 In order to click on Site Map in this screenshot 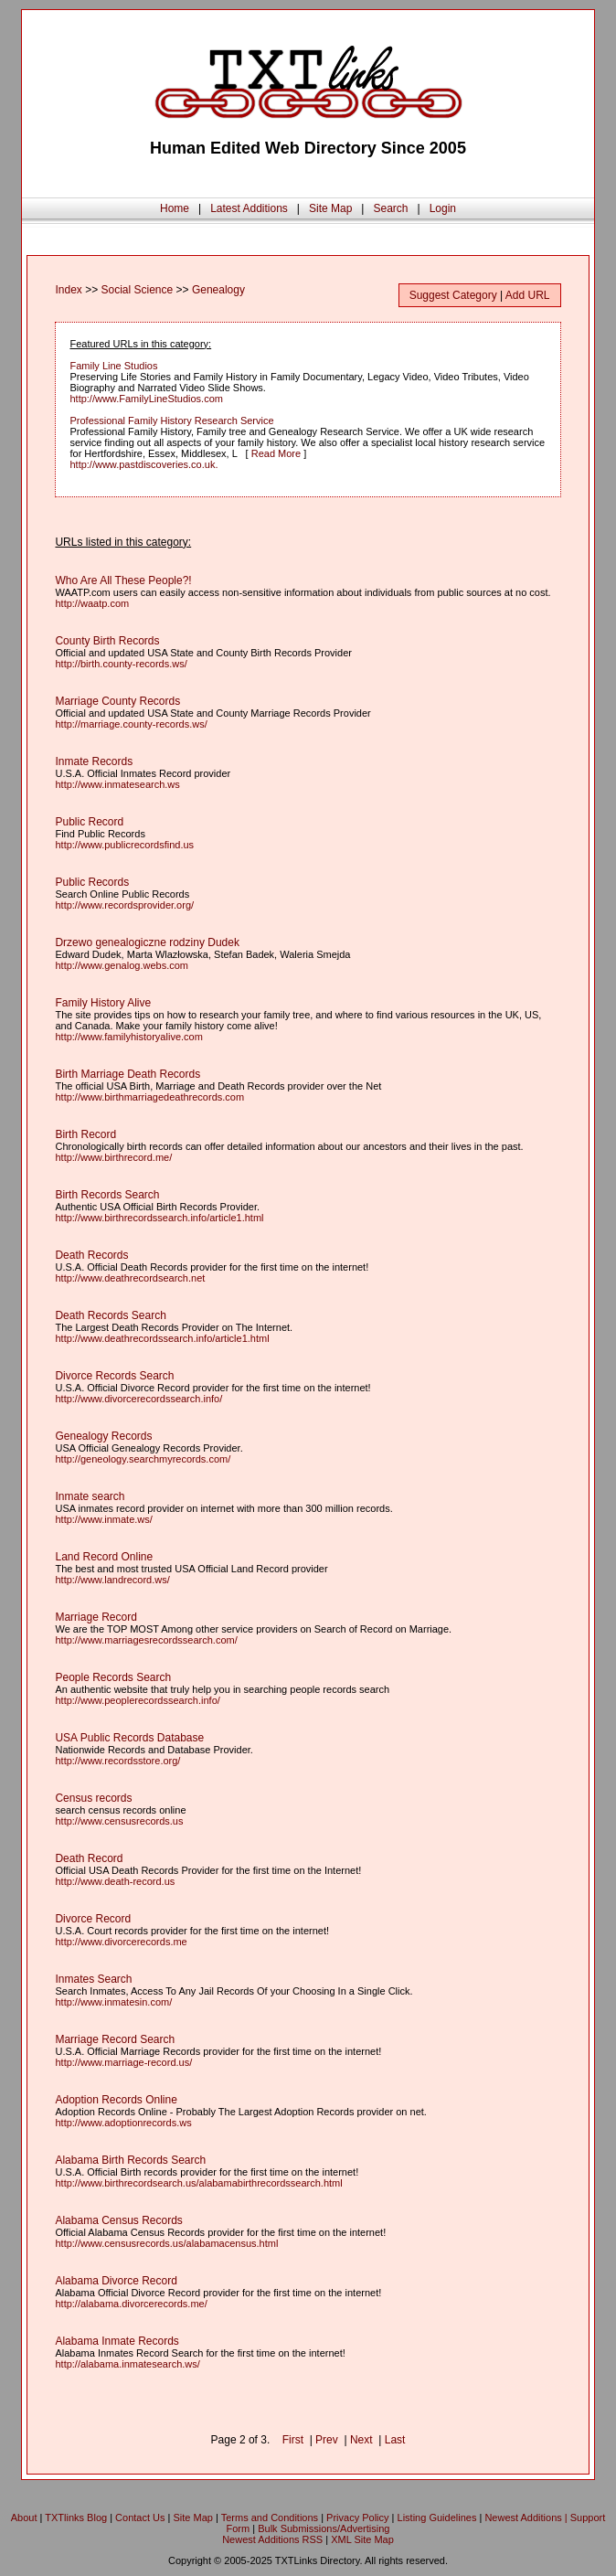, I will do `click(330, 208)`.